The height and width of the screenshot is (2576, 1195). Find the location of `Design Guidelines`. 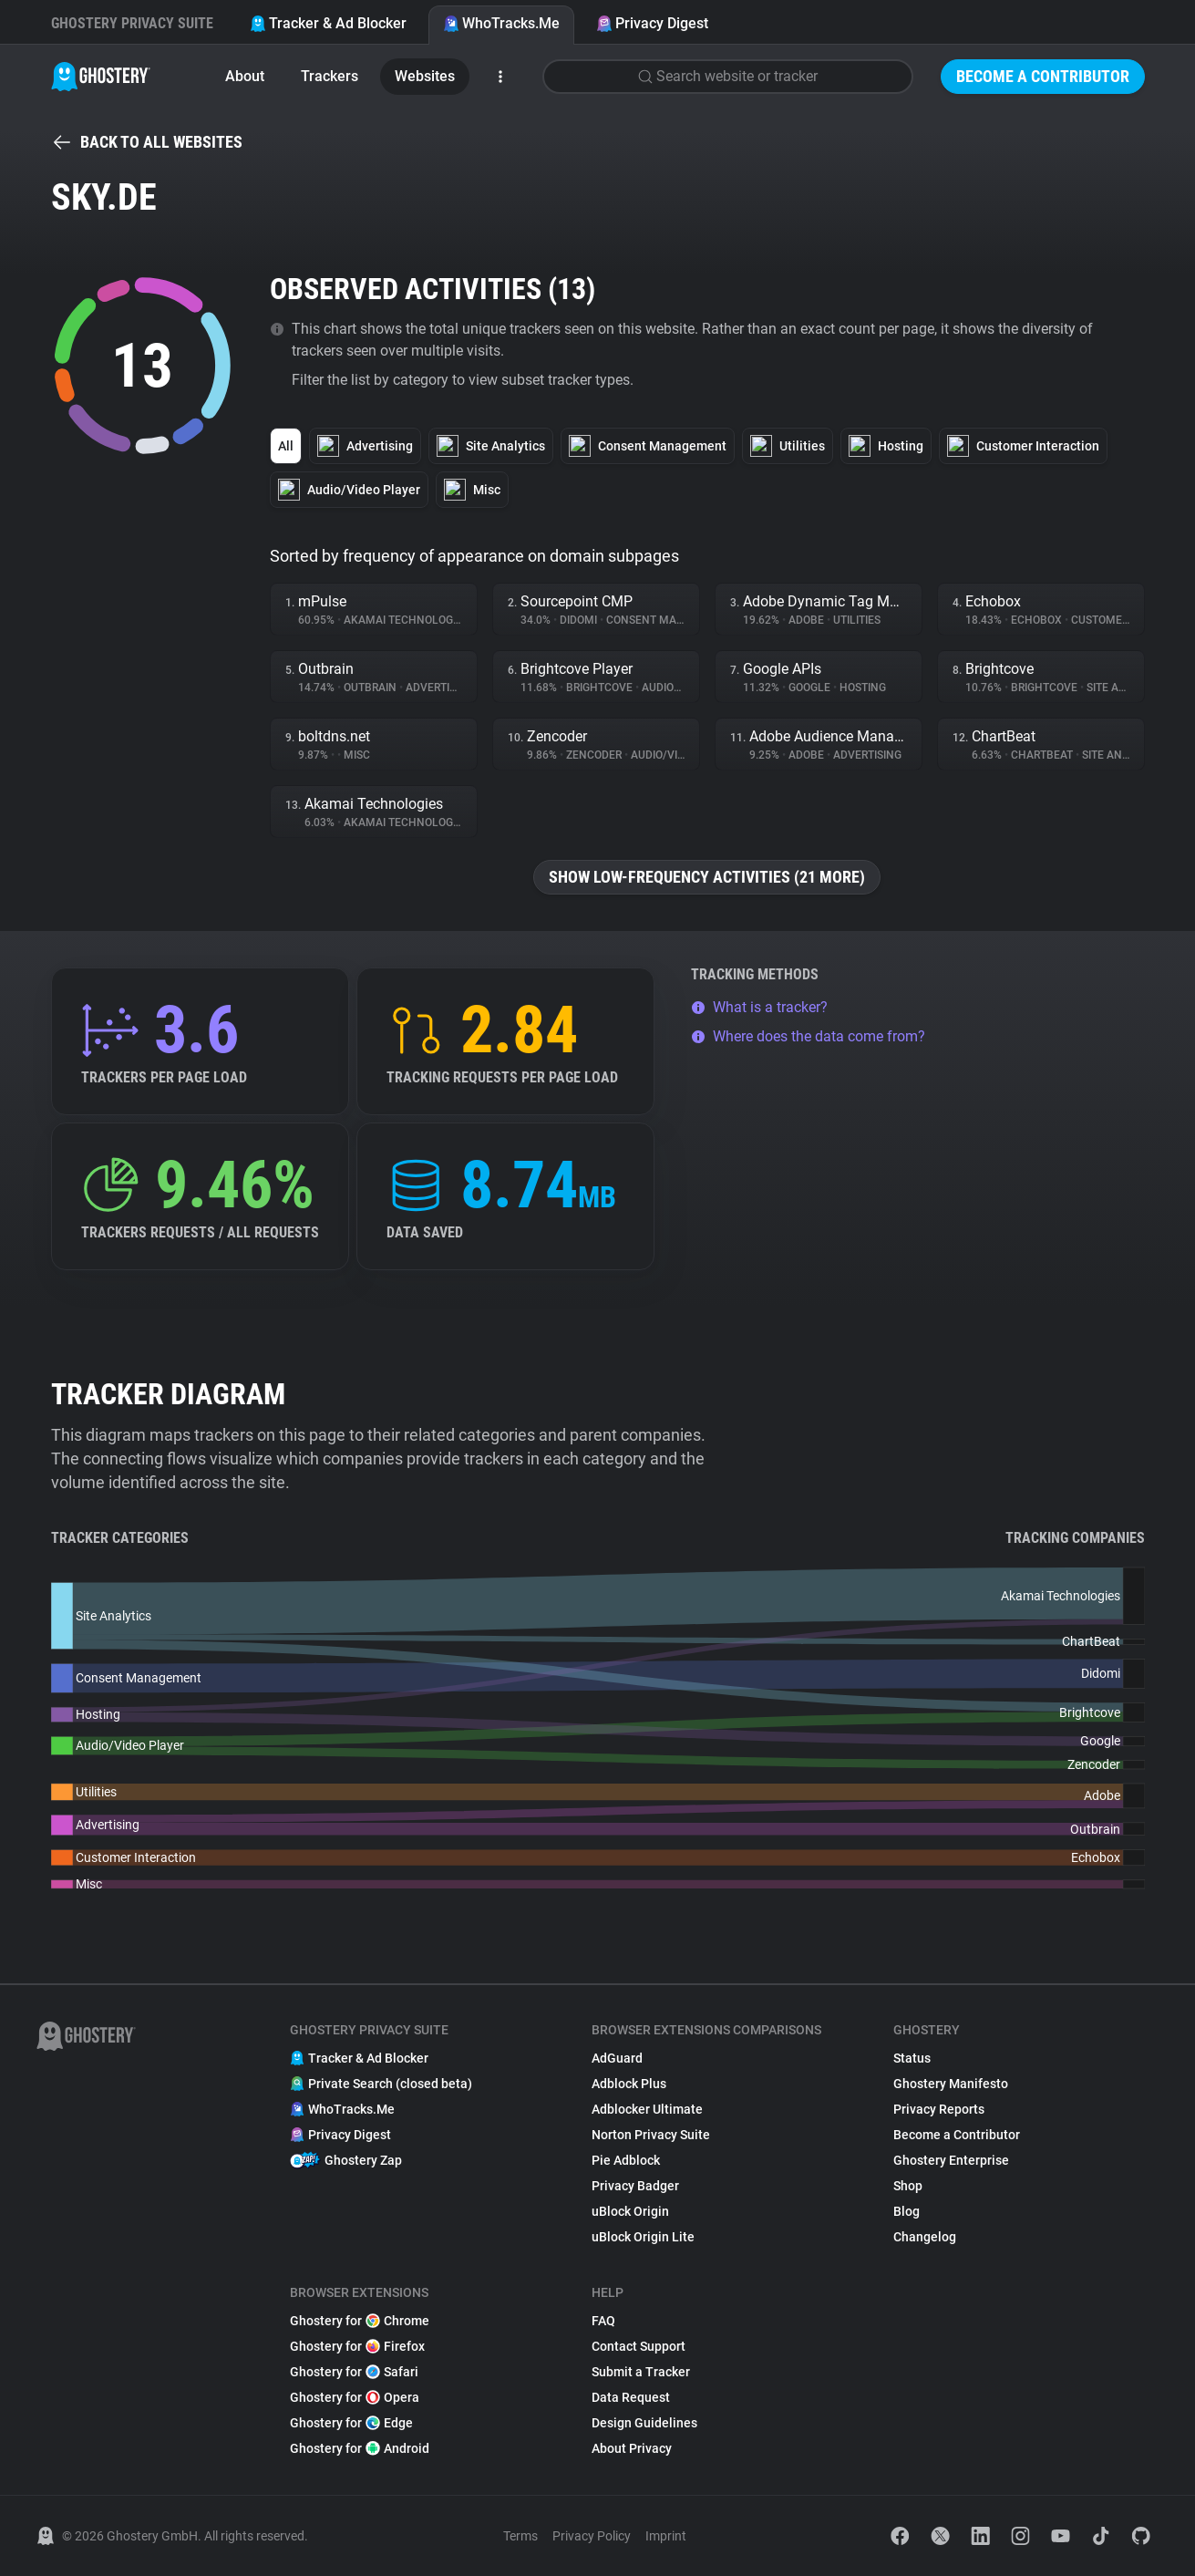

Design Guidelines is located at coordinates (644, 2423).